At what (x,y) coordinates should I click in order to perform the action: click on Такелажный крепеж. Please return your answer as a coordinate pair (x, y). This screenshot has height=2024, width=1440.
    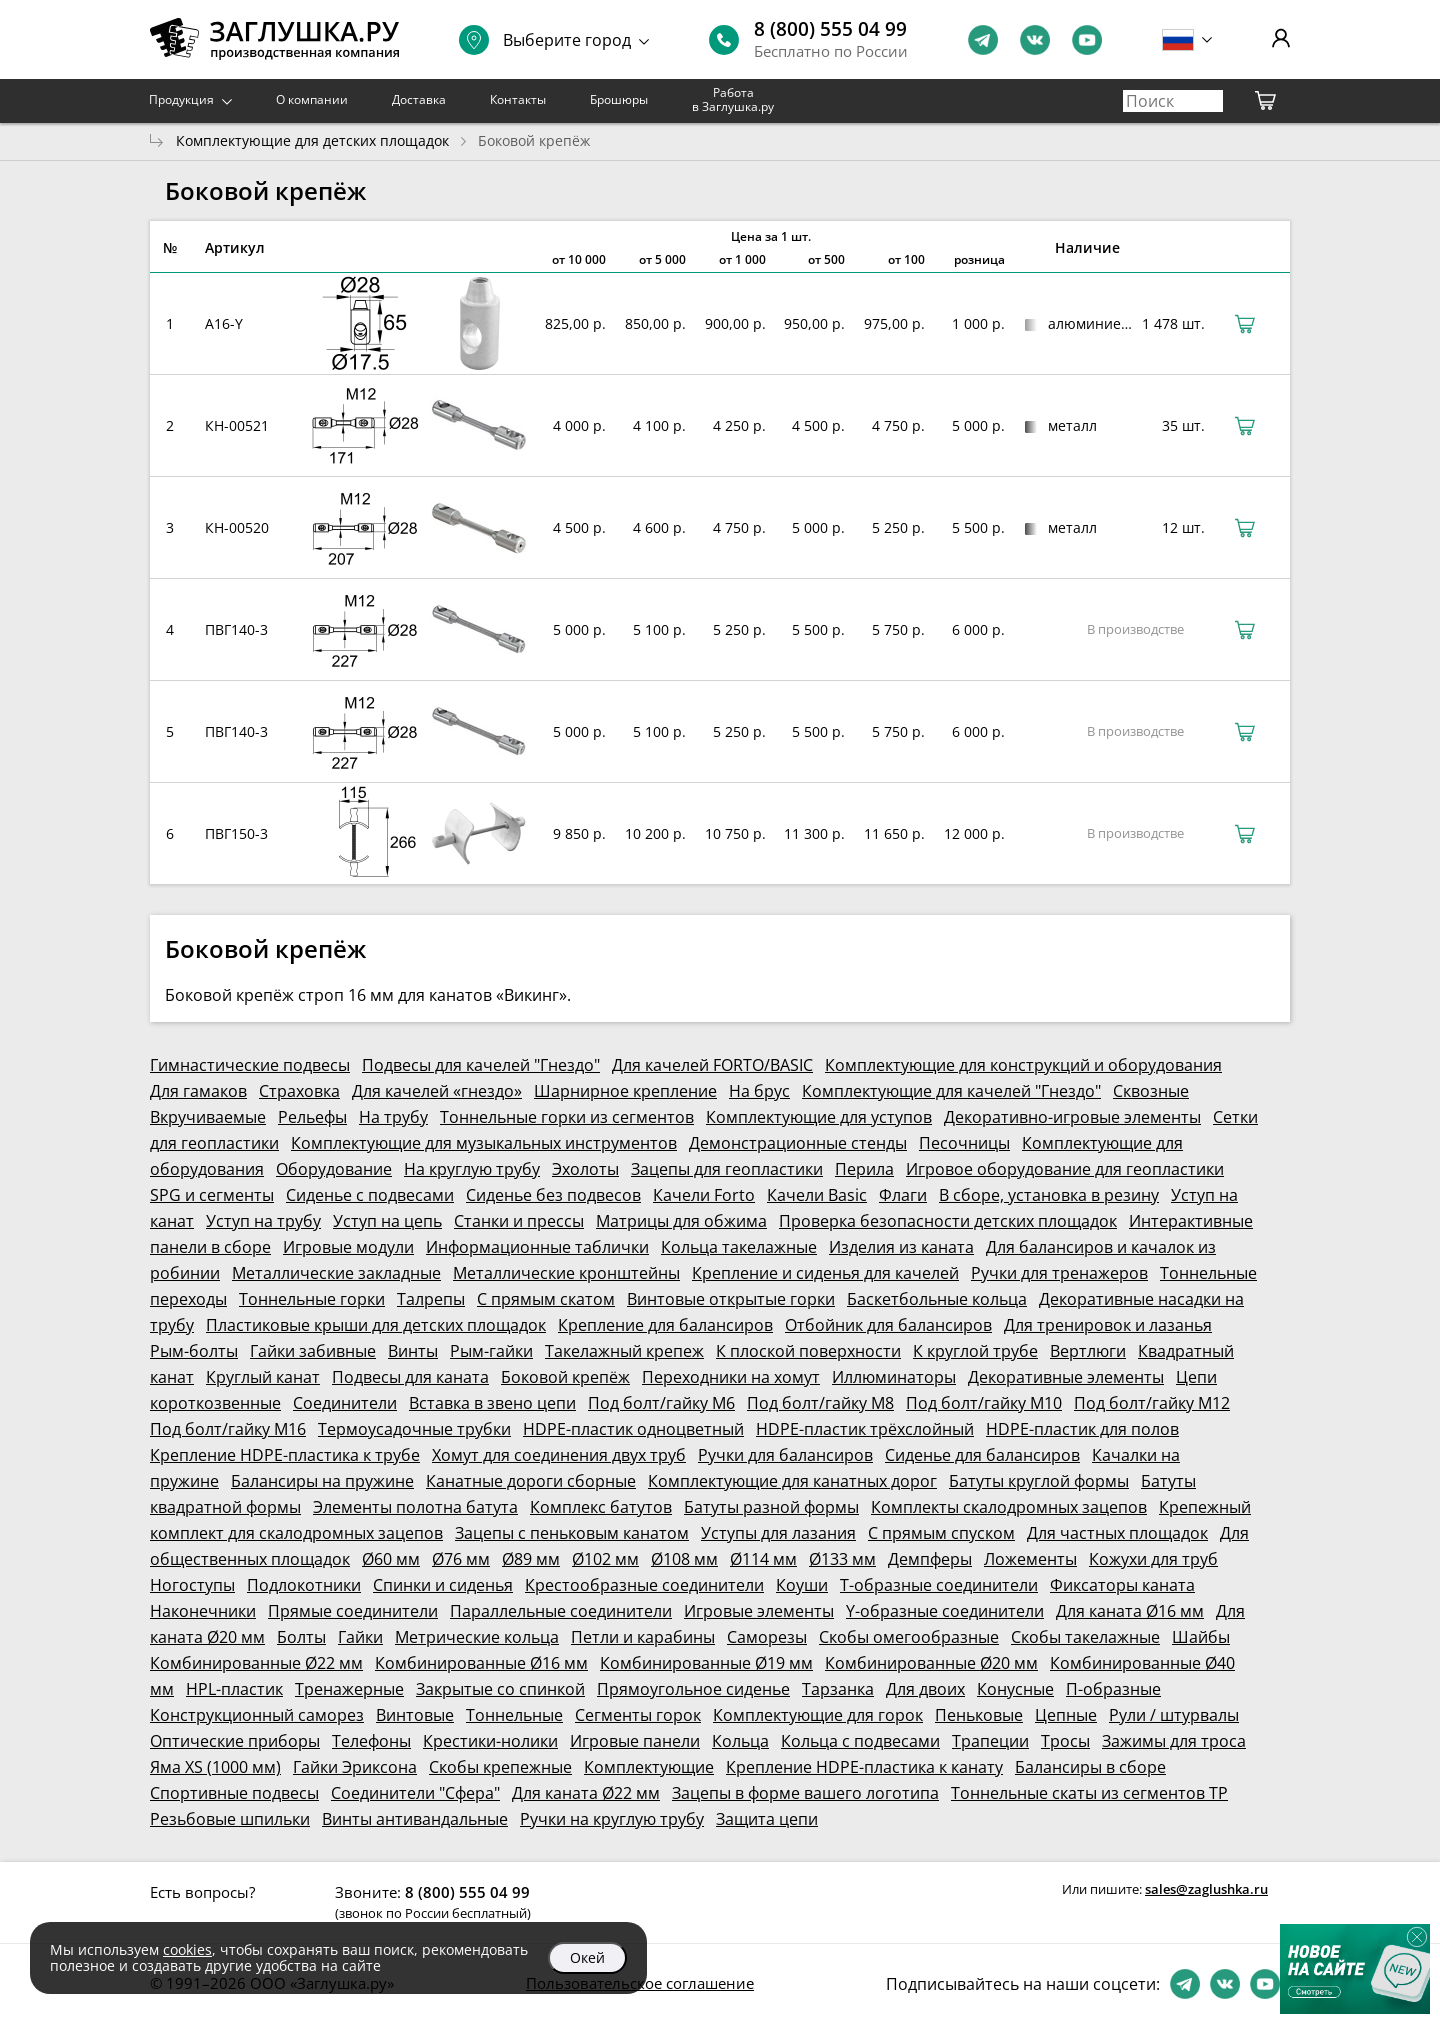
    Looking at the image, I should click on (624, 1351).